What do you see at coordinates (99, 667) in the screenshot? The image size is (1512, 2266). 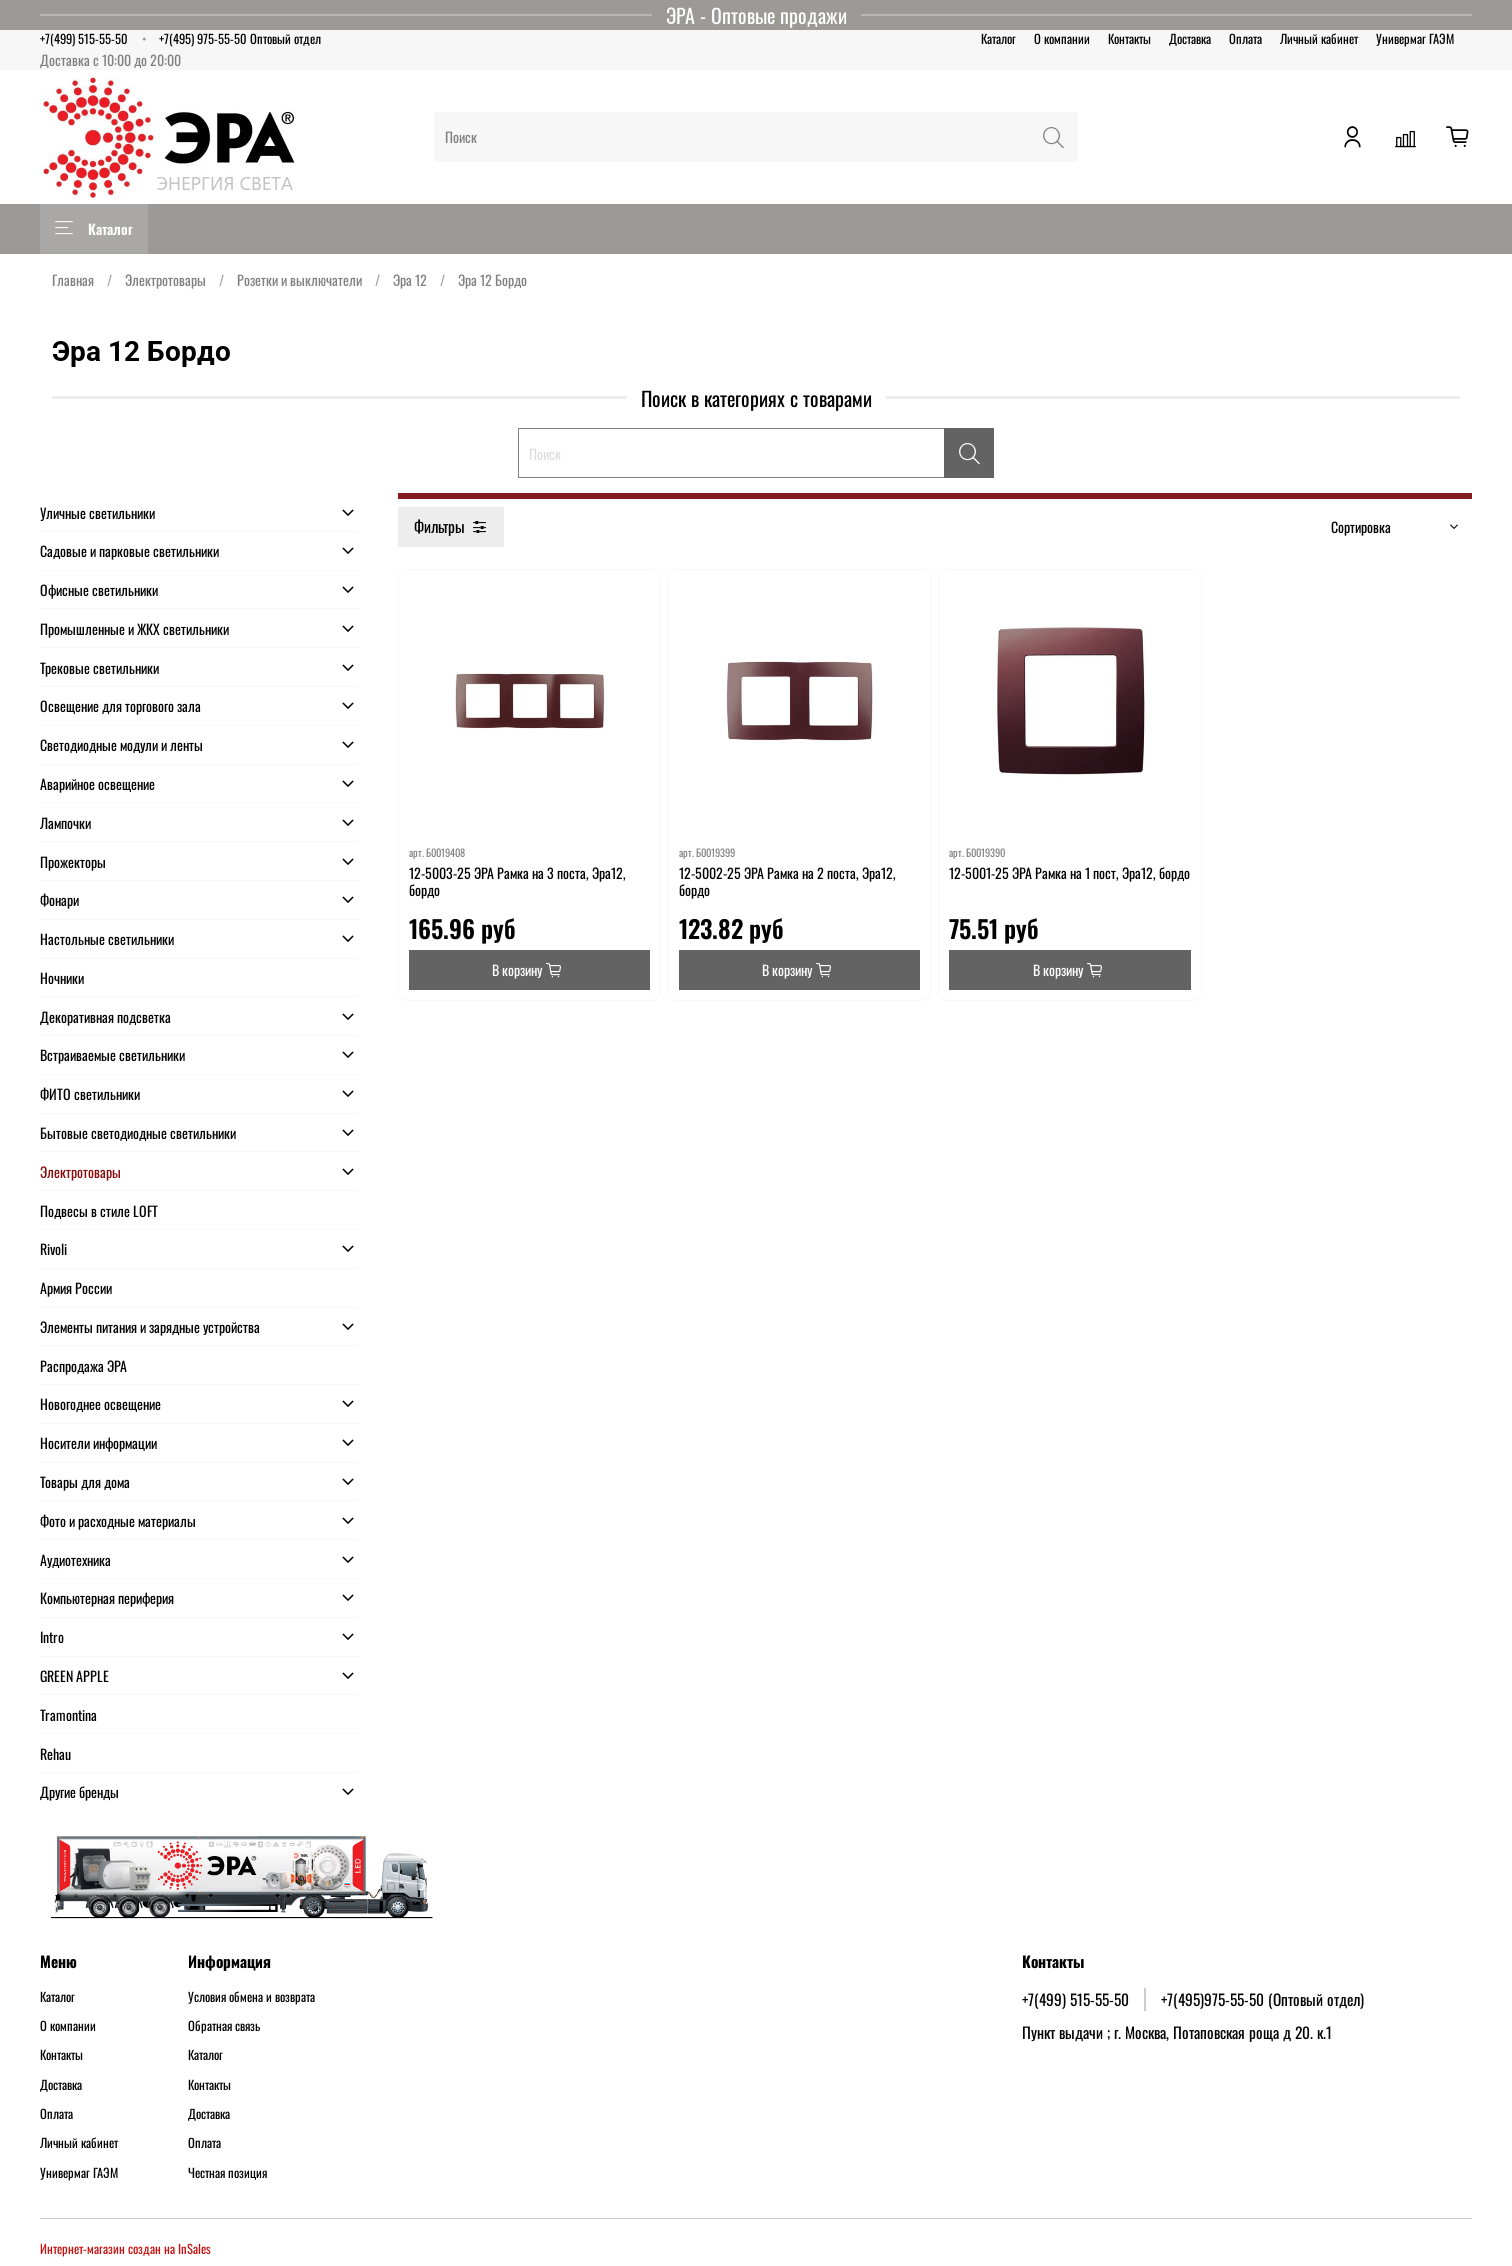 I see `Трековые светильники` at bounding box center [99, 667].